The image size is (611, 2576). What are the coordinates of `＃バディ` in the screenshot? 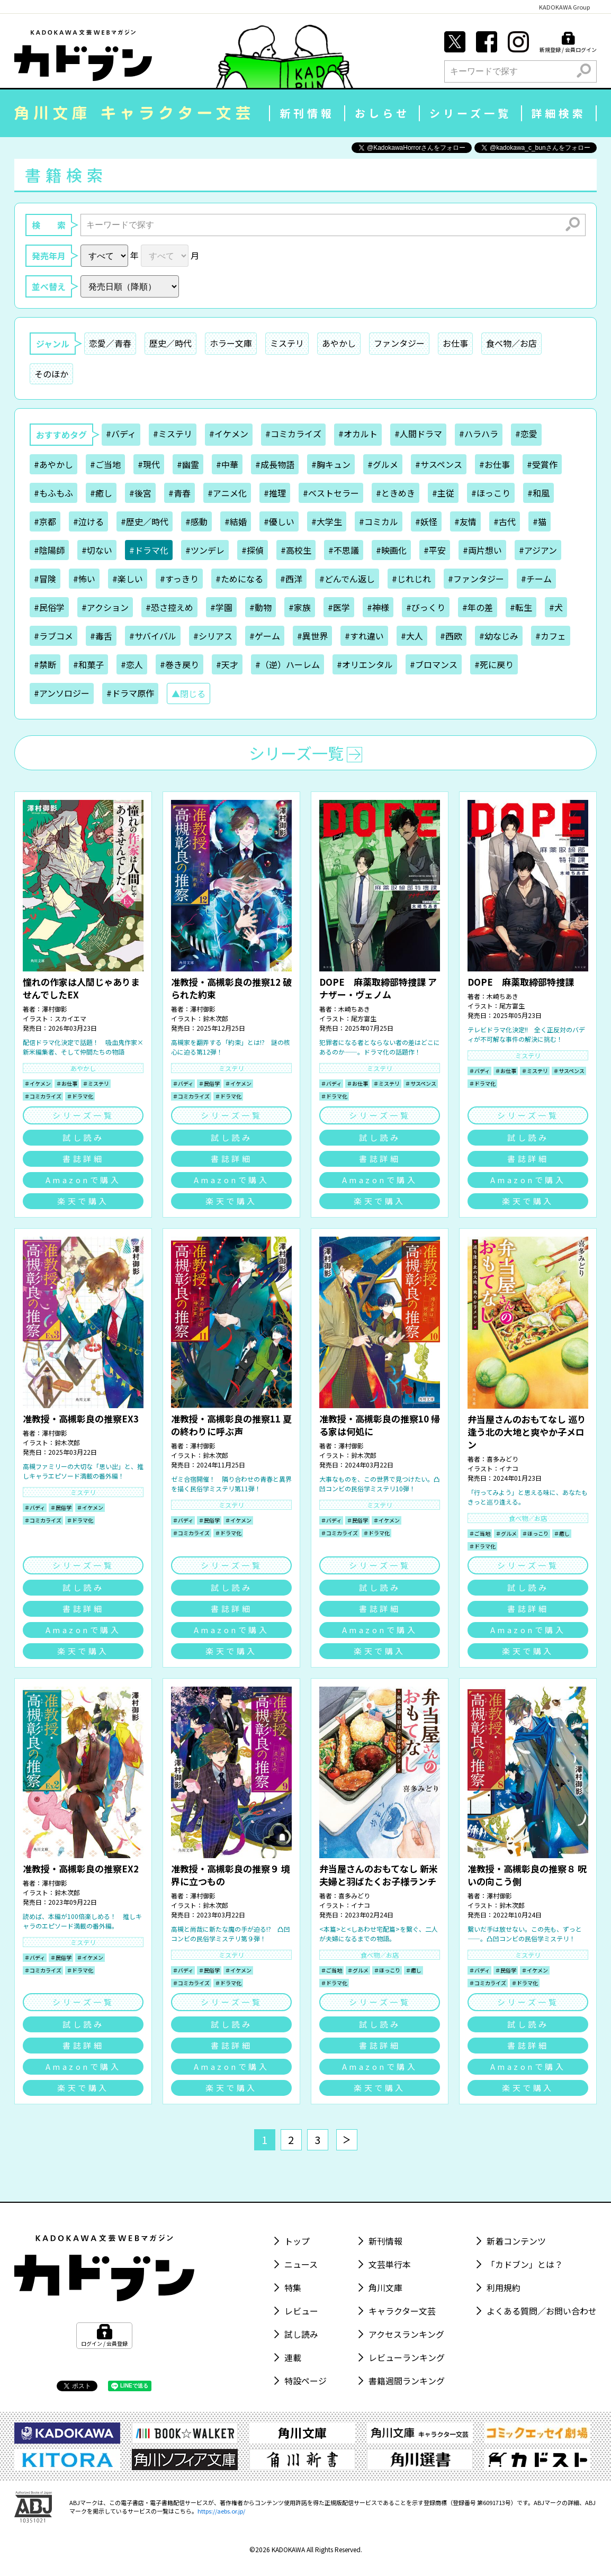 It's located at (183, 1083).